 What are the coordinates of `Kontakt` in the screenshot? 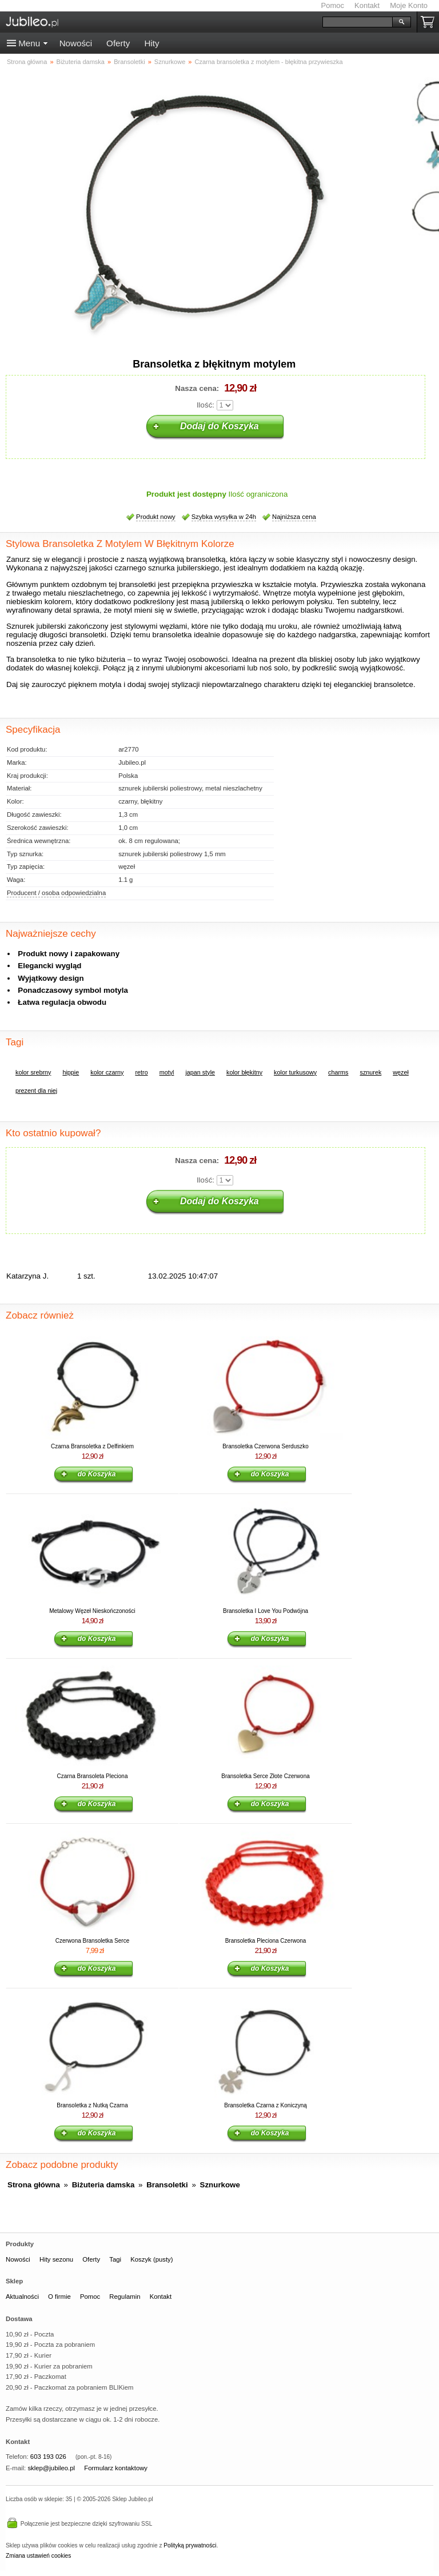 It's located at (367, 5).